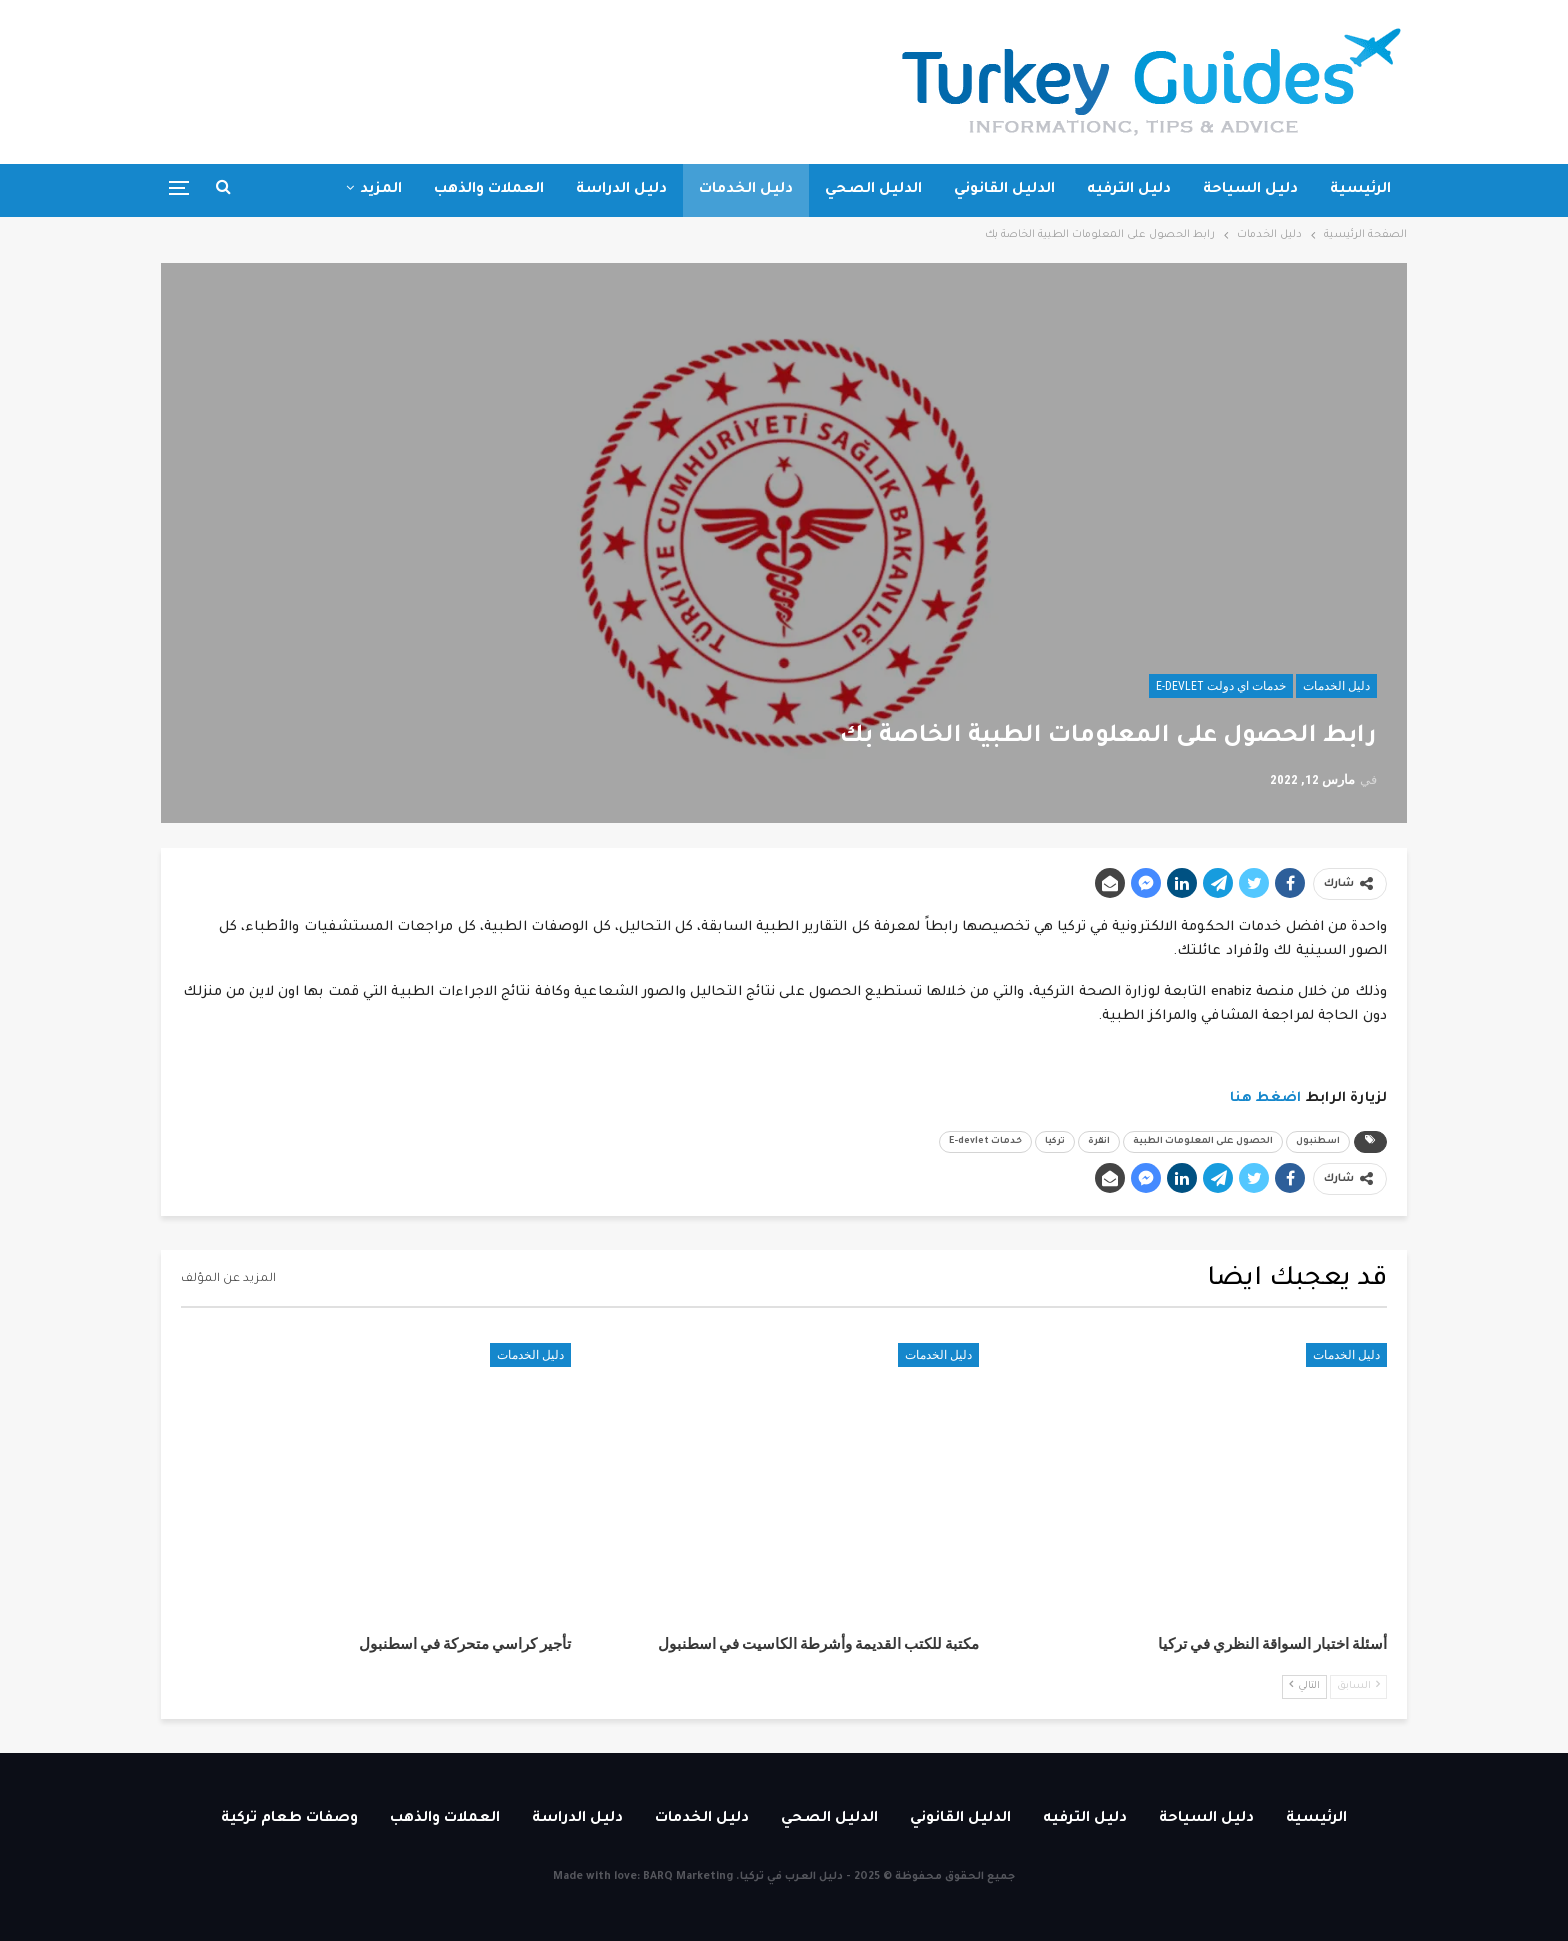  I want to click on اضغط هنا, so click(1266, 1098).